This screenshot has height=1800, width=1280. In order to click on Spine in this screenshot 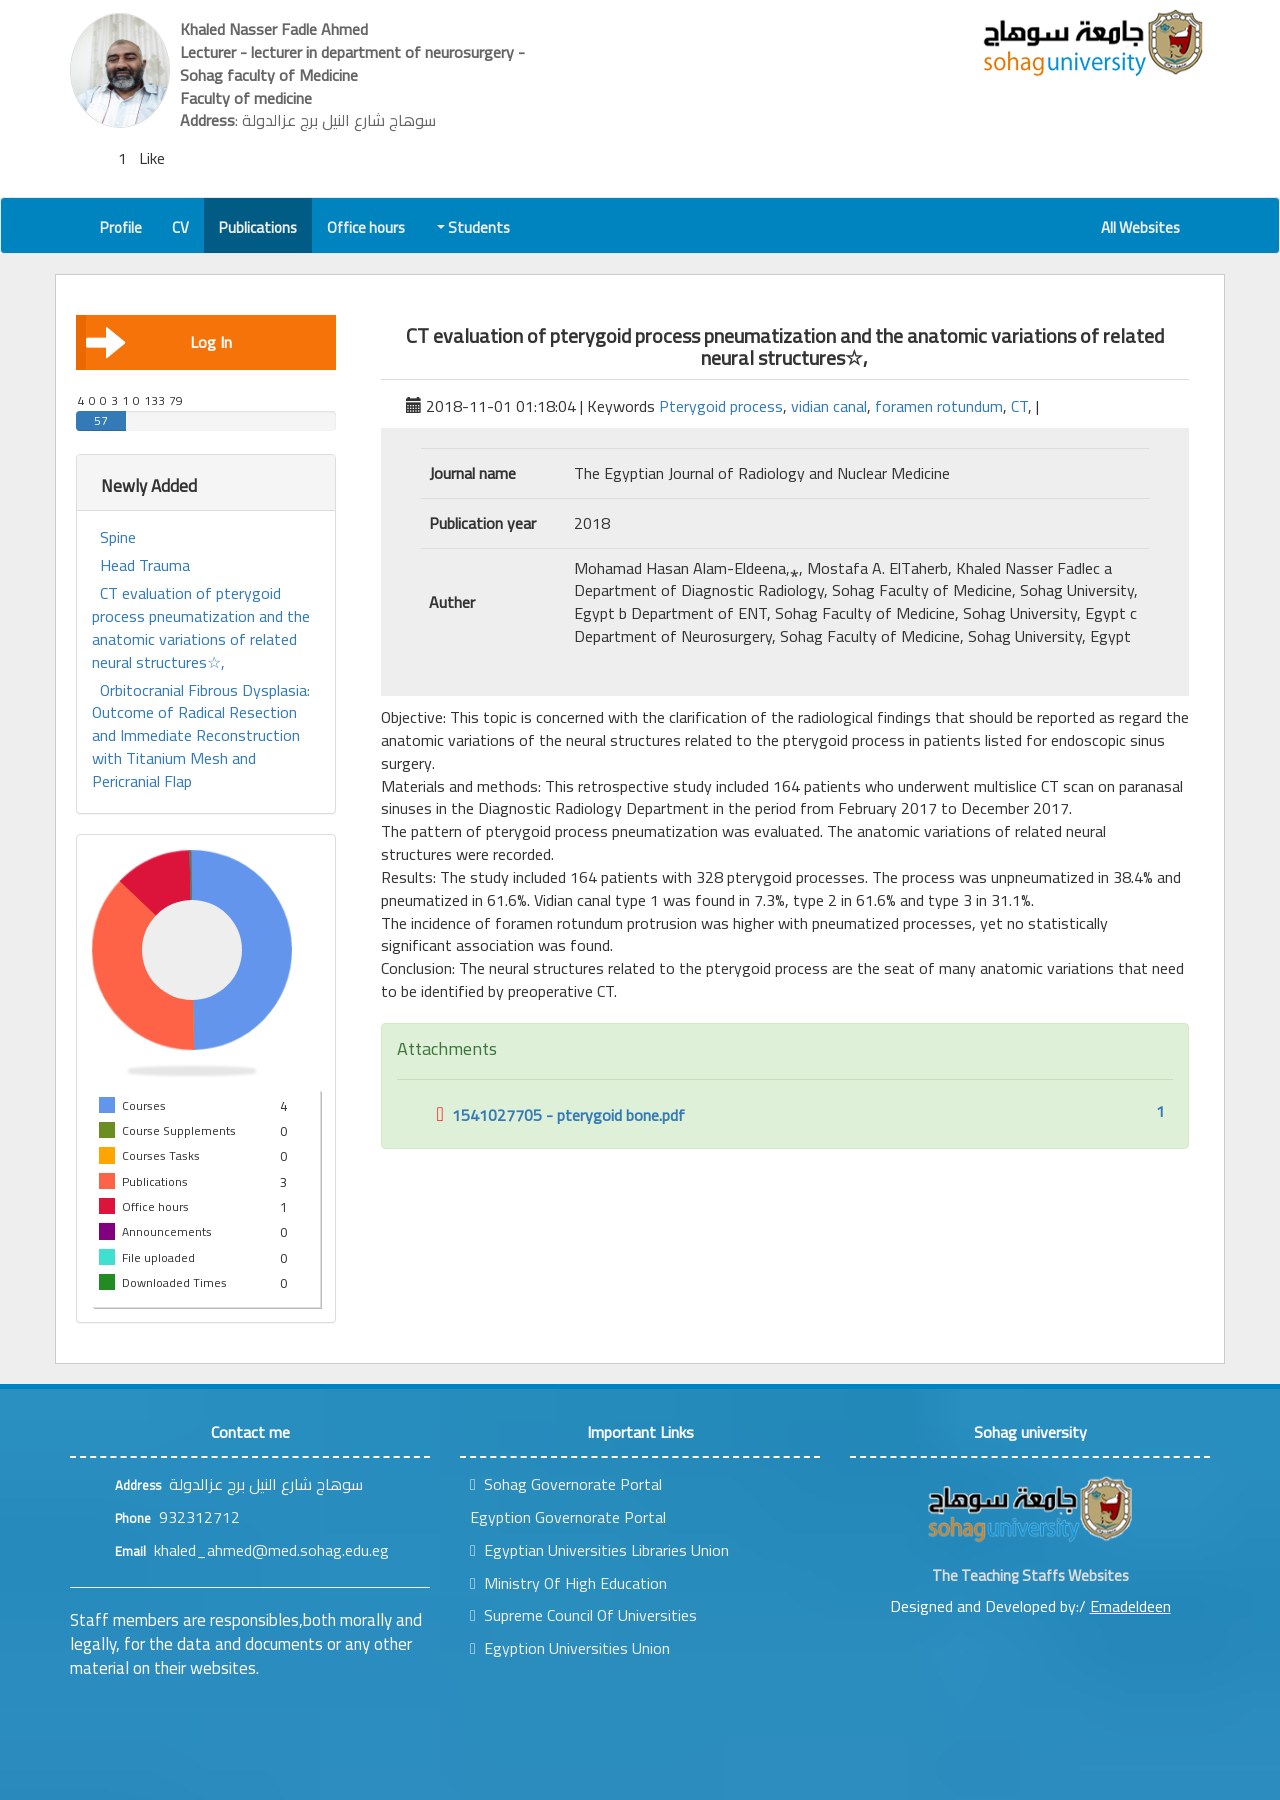, I will do `click(118, 537)`.